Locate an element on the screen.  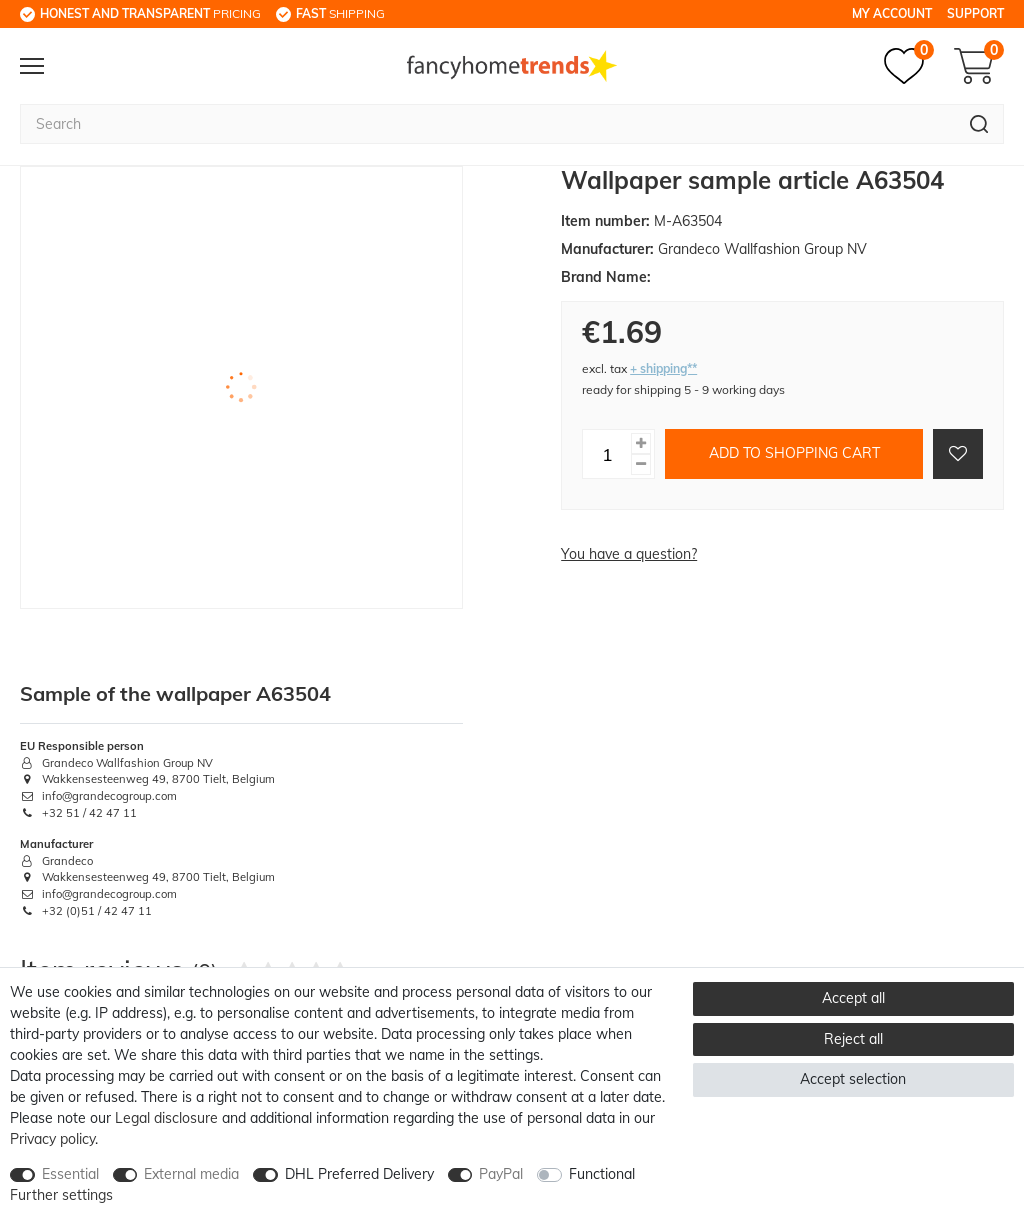
[Quantity input] is located at coordinates (607, 454).